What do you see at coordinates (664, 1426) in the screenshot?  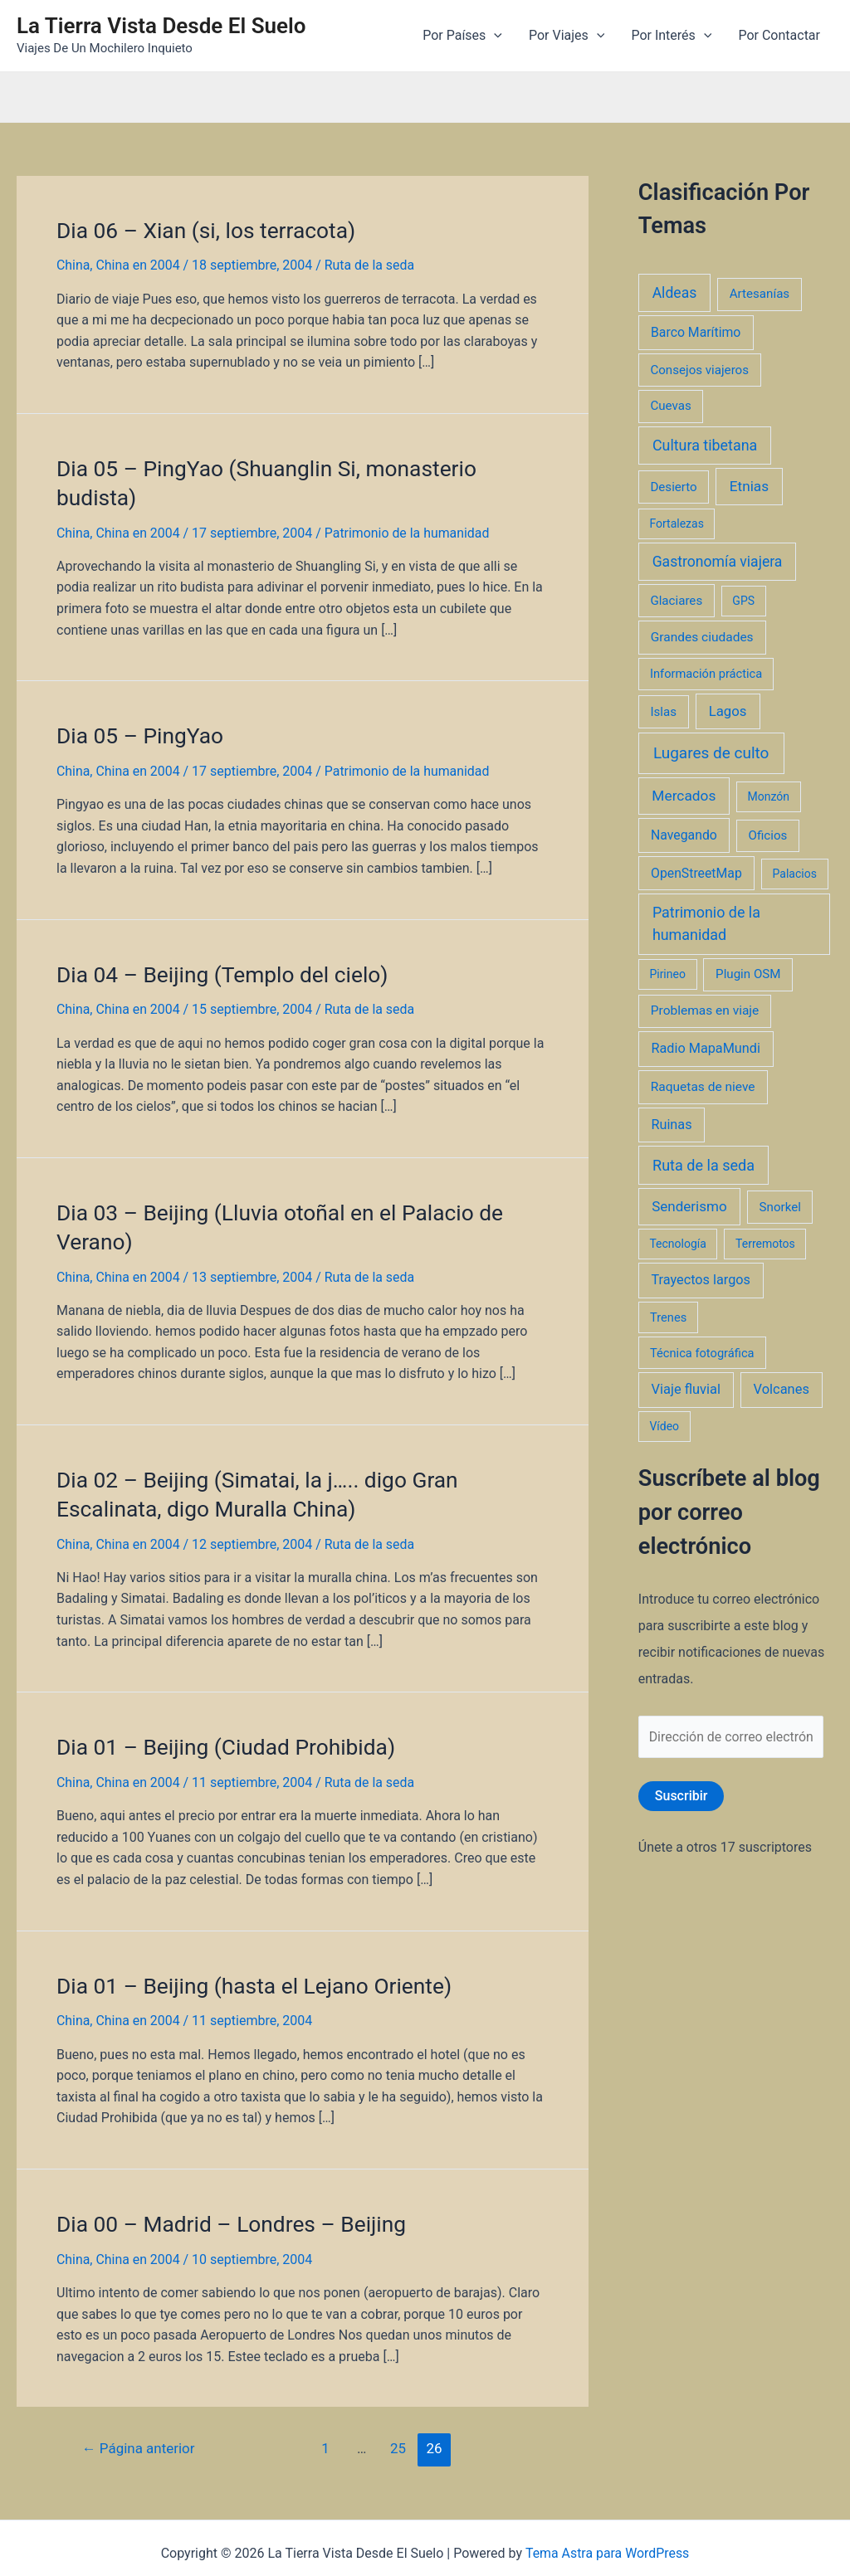 I see `Vídeo [Vídeo (1 elemento)]` at bounding box center [664, 1426].